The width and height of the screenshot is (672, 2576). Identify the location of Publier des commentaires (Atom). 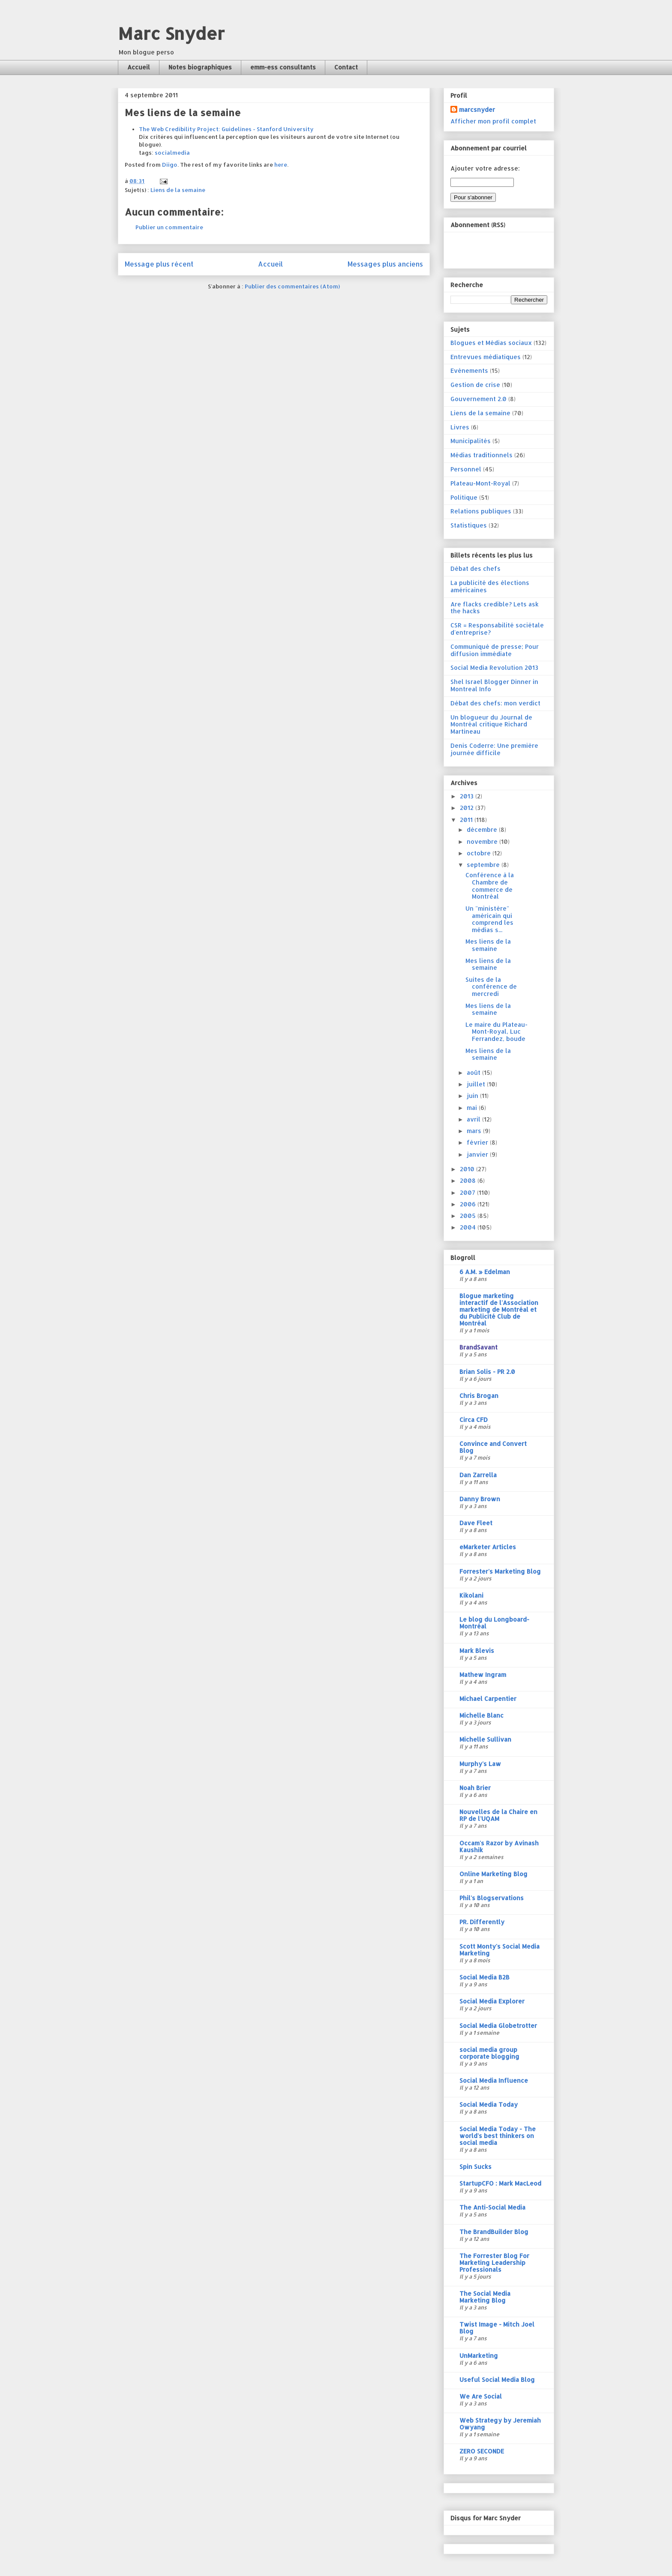
(292, 286).